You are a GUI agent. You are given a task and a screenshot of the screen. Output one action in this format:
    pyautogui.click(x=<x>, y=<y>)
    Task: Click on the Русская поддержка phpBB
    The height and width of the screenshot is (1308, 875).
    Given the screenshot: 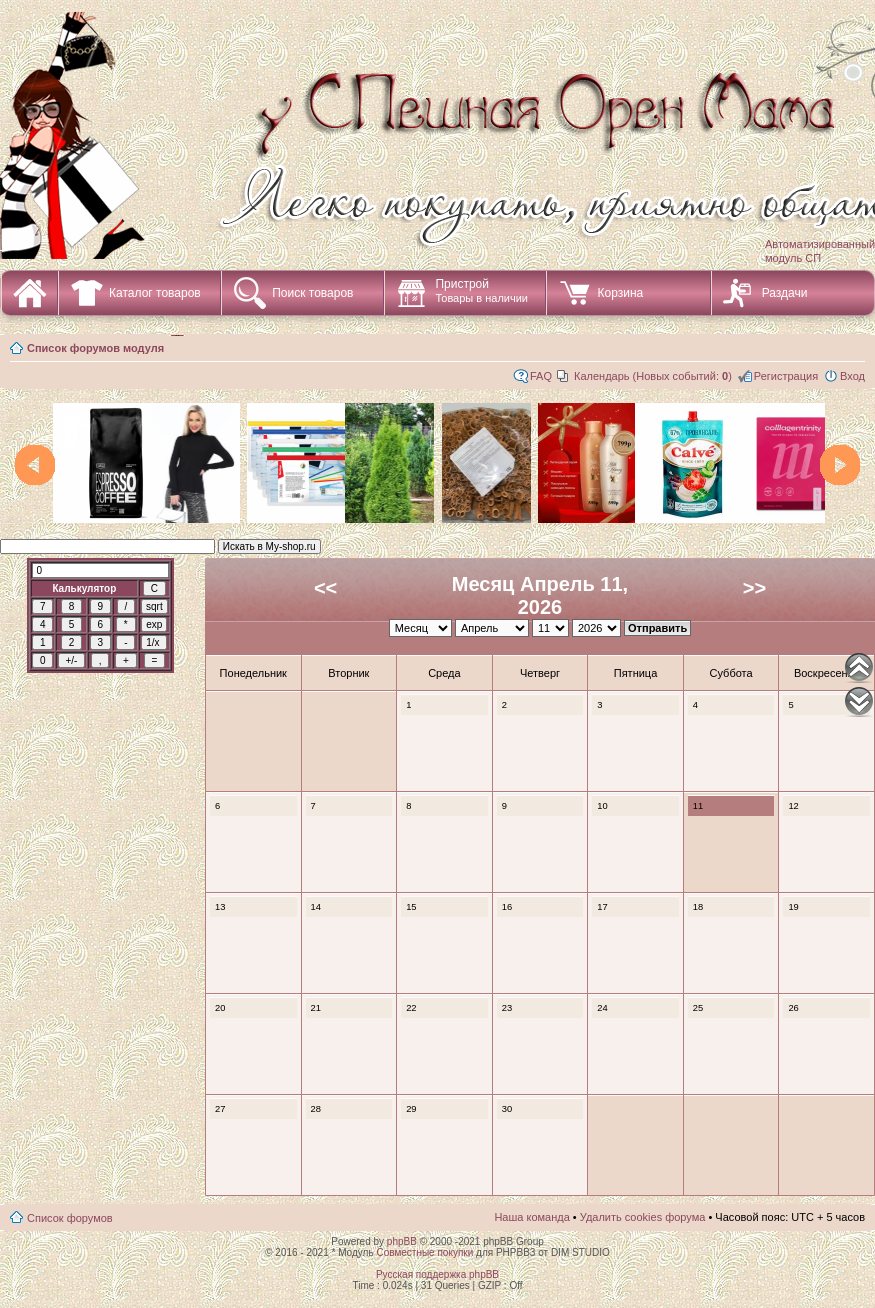 What is the action you would take?
    pyautogui.click(x=437, y=1274)
    